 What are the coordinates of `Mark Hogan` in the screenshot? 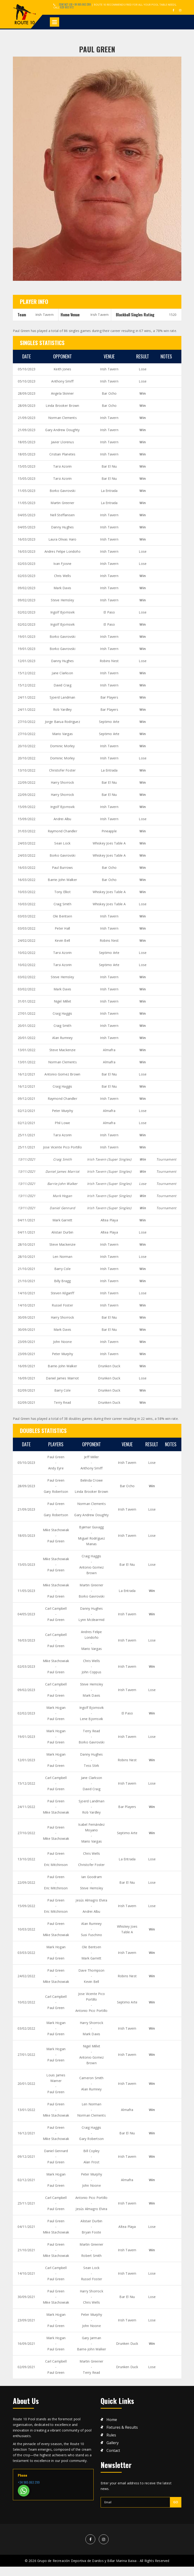 It's located at (62, 1196).